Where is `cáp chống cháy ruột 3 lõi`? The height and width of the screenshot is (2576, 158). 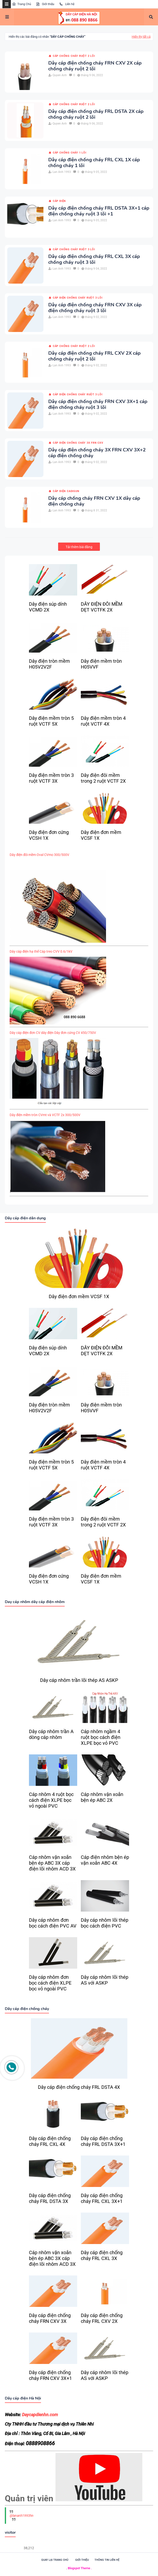
cáp chống cháy ruột 3 lõi is located at coordinates (74, 249).